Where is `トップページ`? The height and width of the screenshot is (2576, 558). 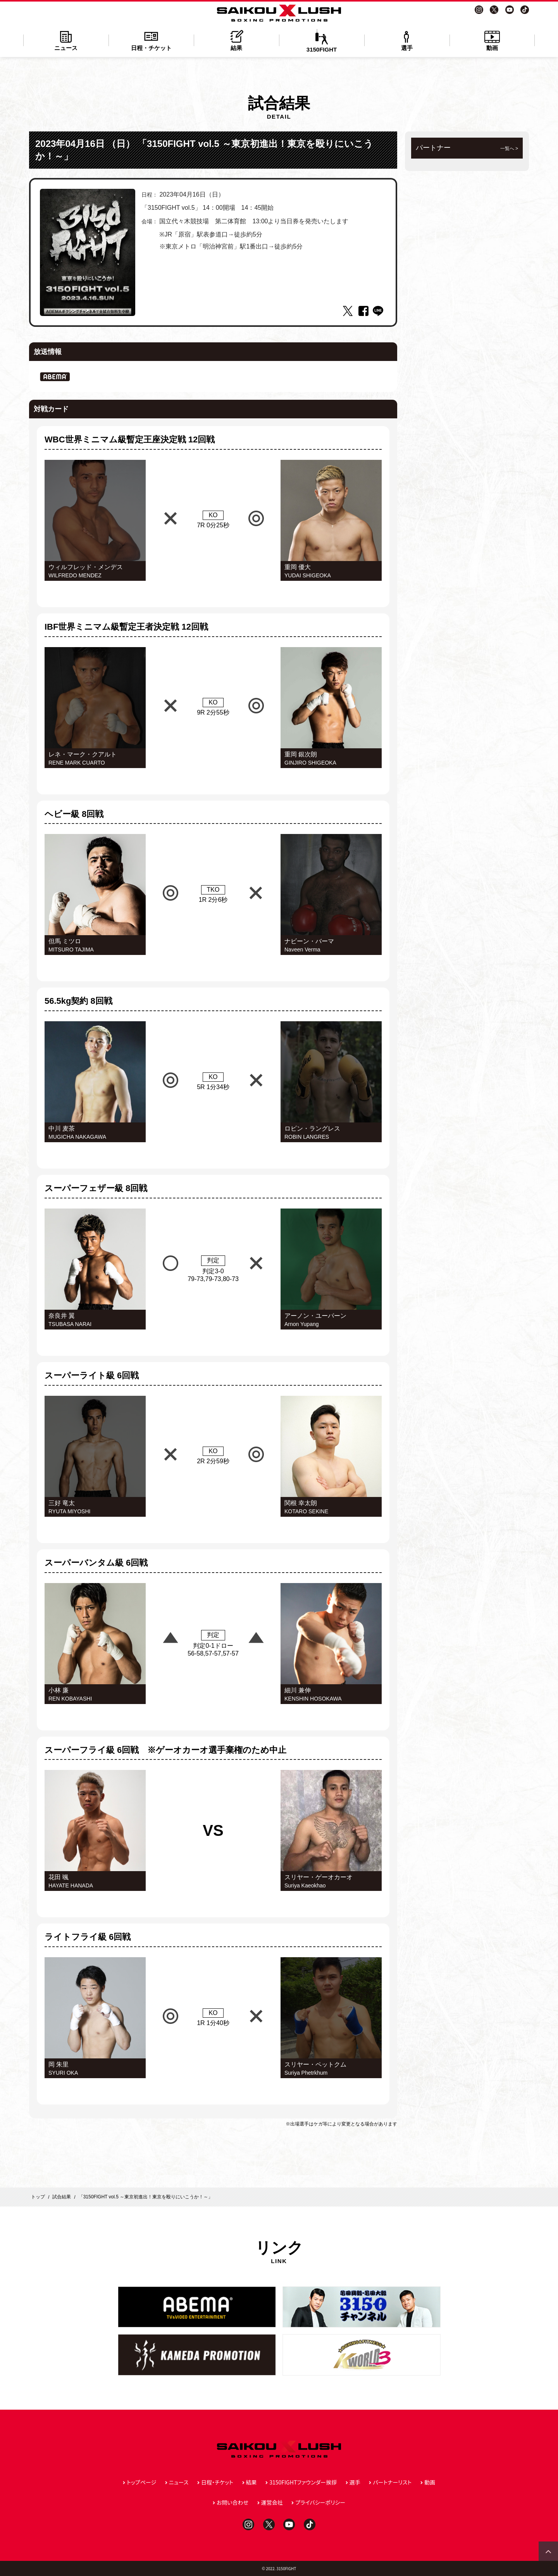 トップページ is located at coordinates (141, 2482).